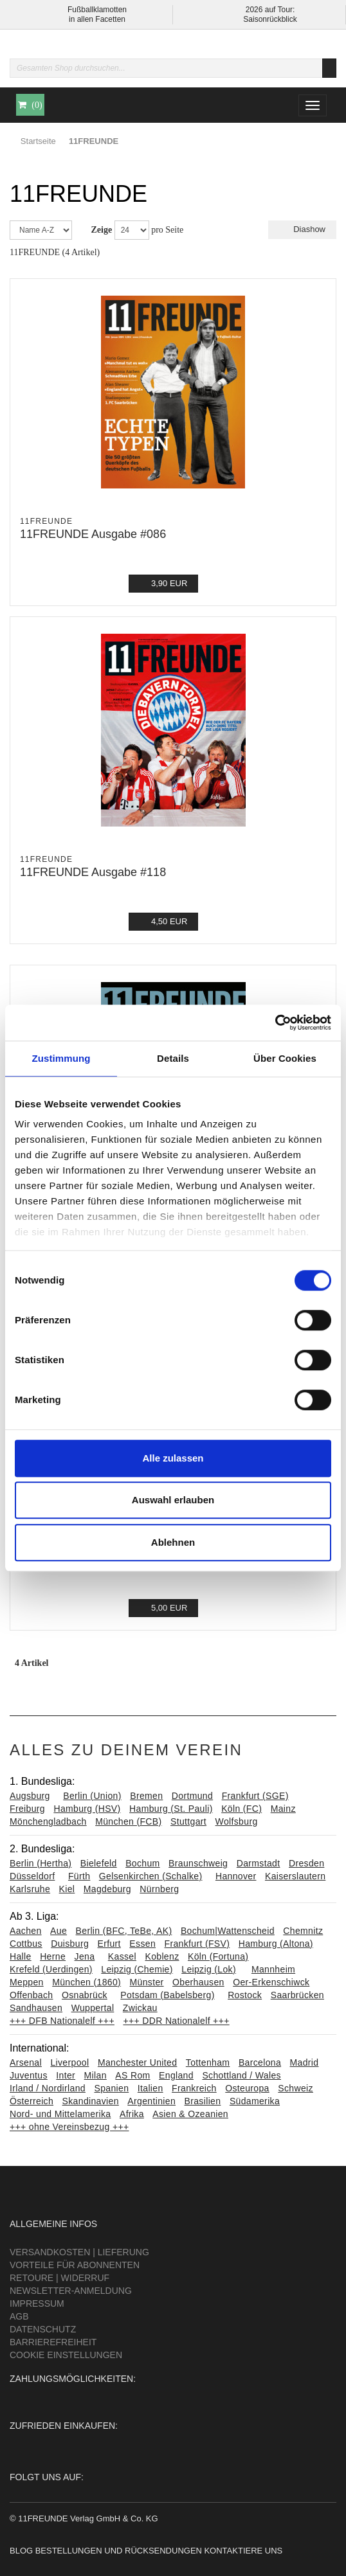 Image resolution: width=346 pixels, height=2576 pixels. Describe the element at coordinates (59, 2278) in the screenshot. I see `Retoure | Widerruf` at that location.